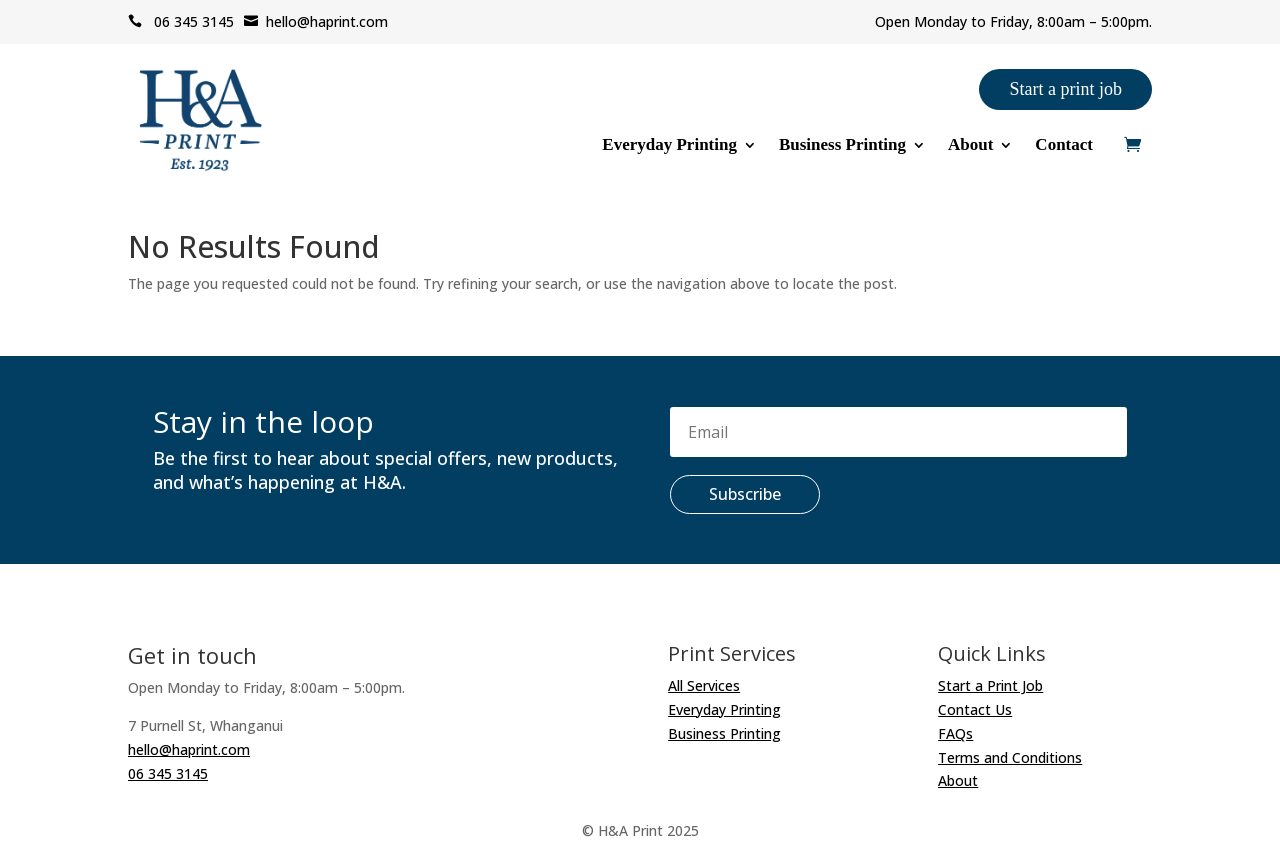  Describe the element at coordinates (669, 146) in the screenshot. I see `Everyday Printing` at that location.